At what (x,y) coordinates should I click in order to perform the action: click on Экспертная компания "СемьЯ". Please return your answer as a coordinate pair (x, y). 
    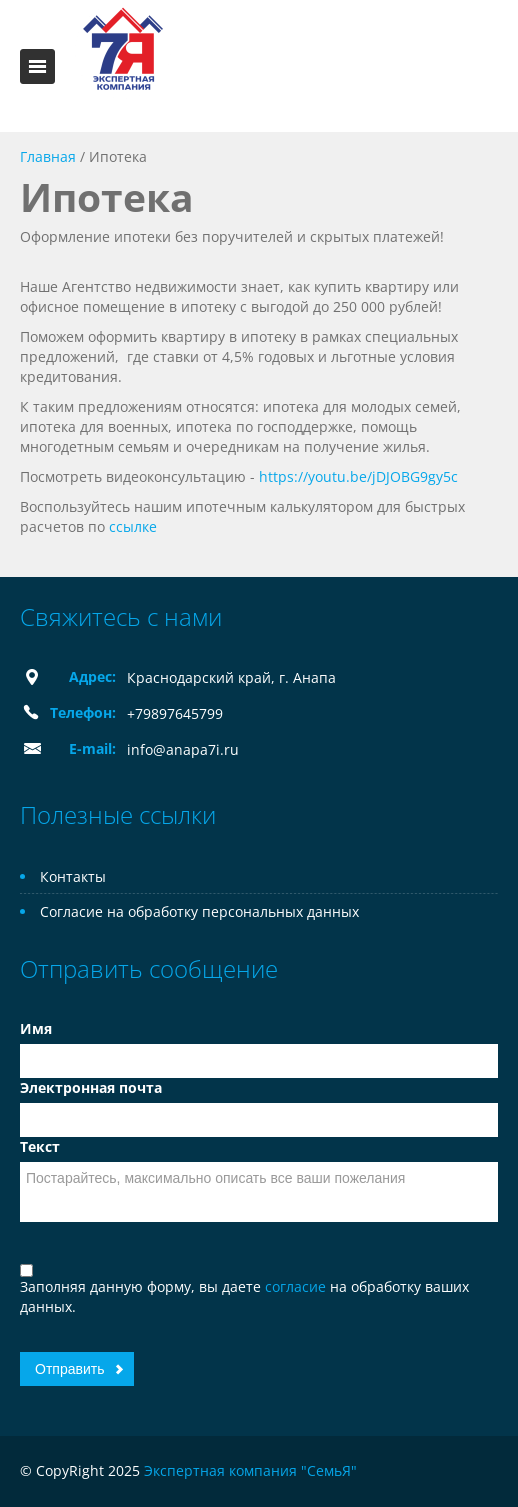
    Looking at the image, I should click on (250, 1470).